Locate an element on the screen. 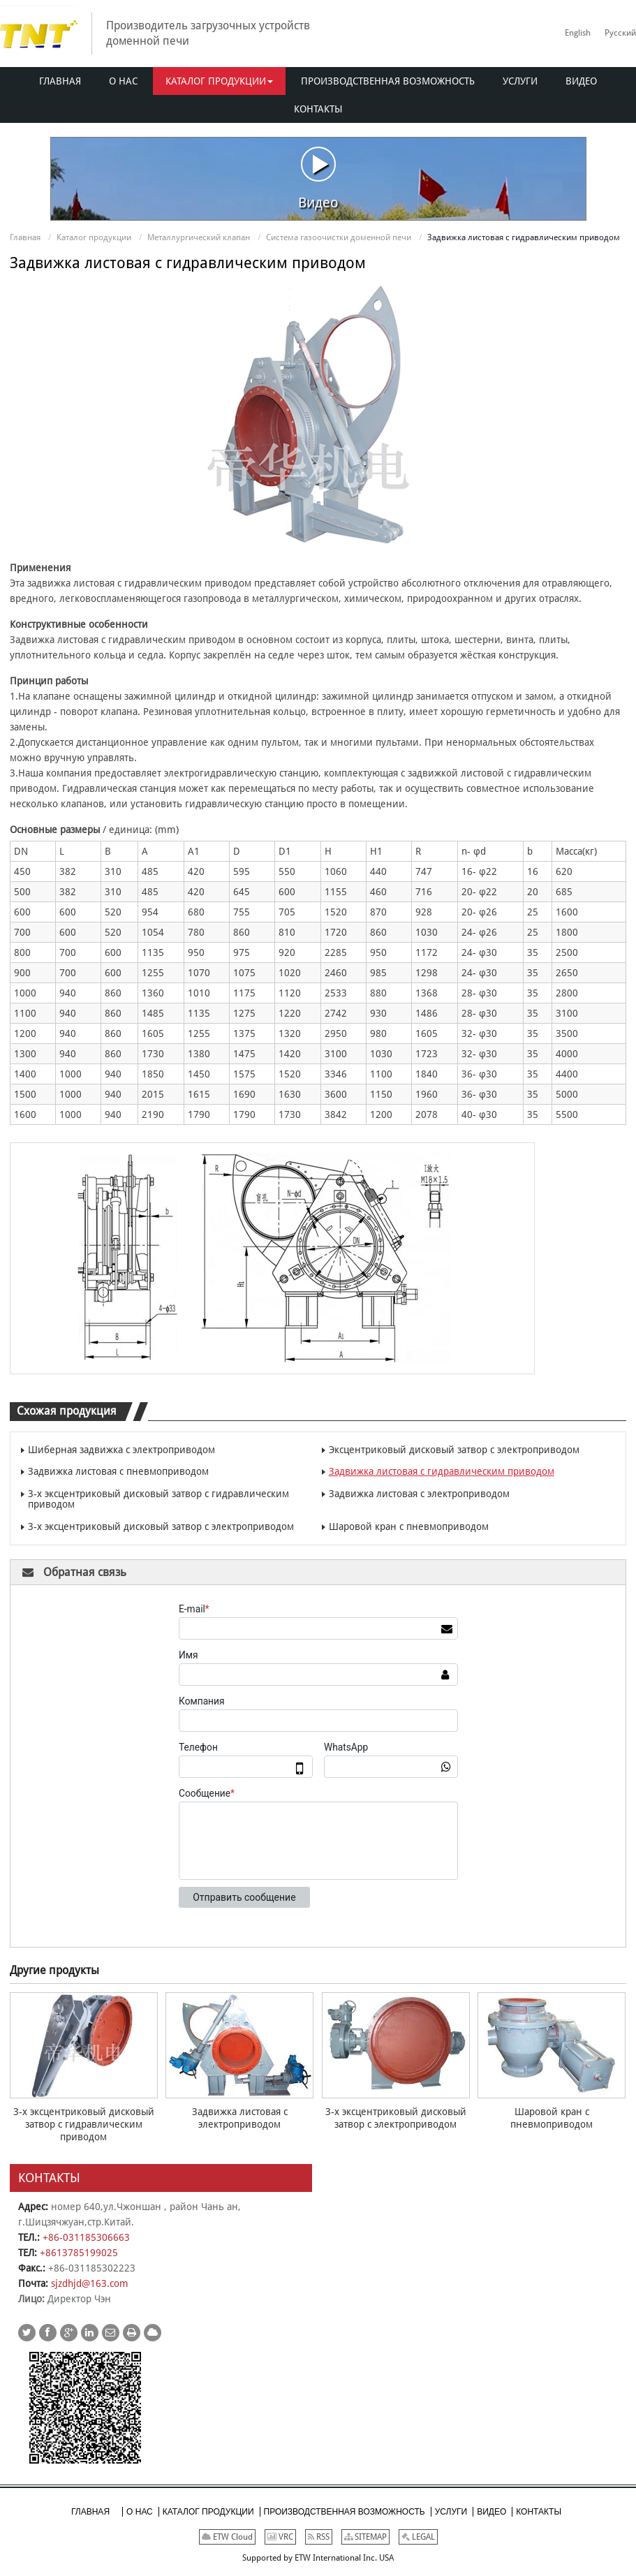 The height and width of the screenshot is (2576, 636). Каталог продукции is located at coordinates (94, 237).